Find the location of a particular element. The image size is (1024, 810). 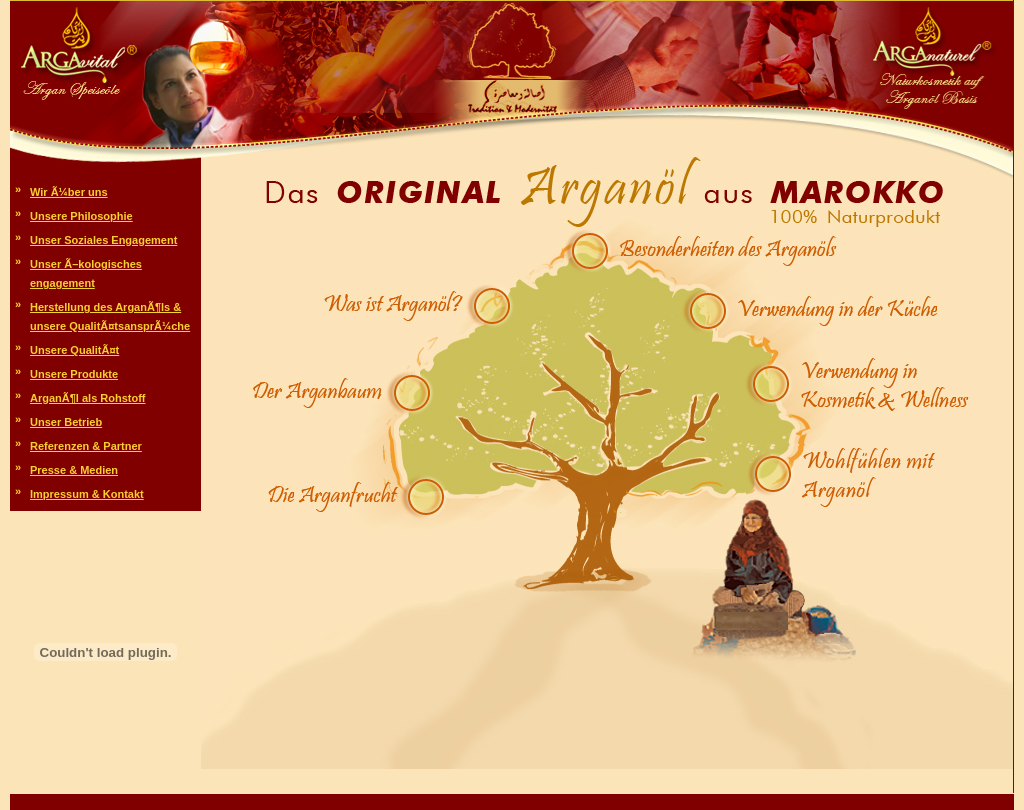

Referenzen & Partner is located at coordinates (86, 446).